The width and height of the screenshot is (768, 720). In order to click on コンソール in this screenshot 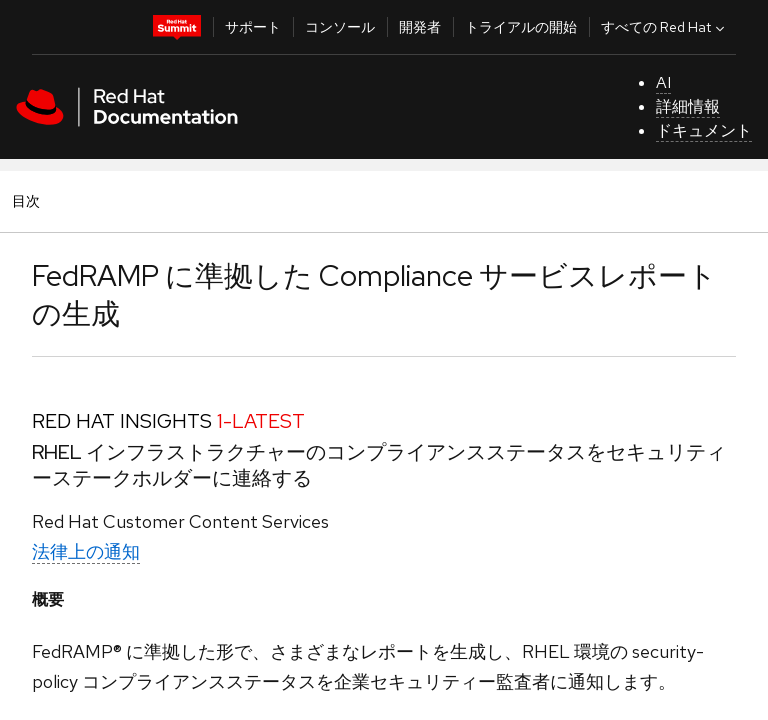, I will do `click(340, 27)`.